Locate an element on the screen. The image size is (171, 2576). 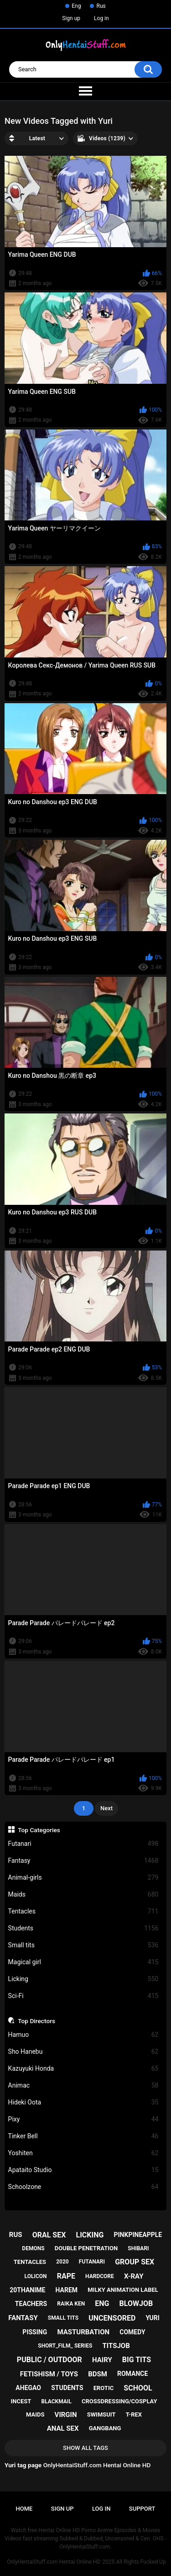
group sex is located at coordinates (134, 2262).